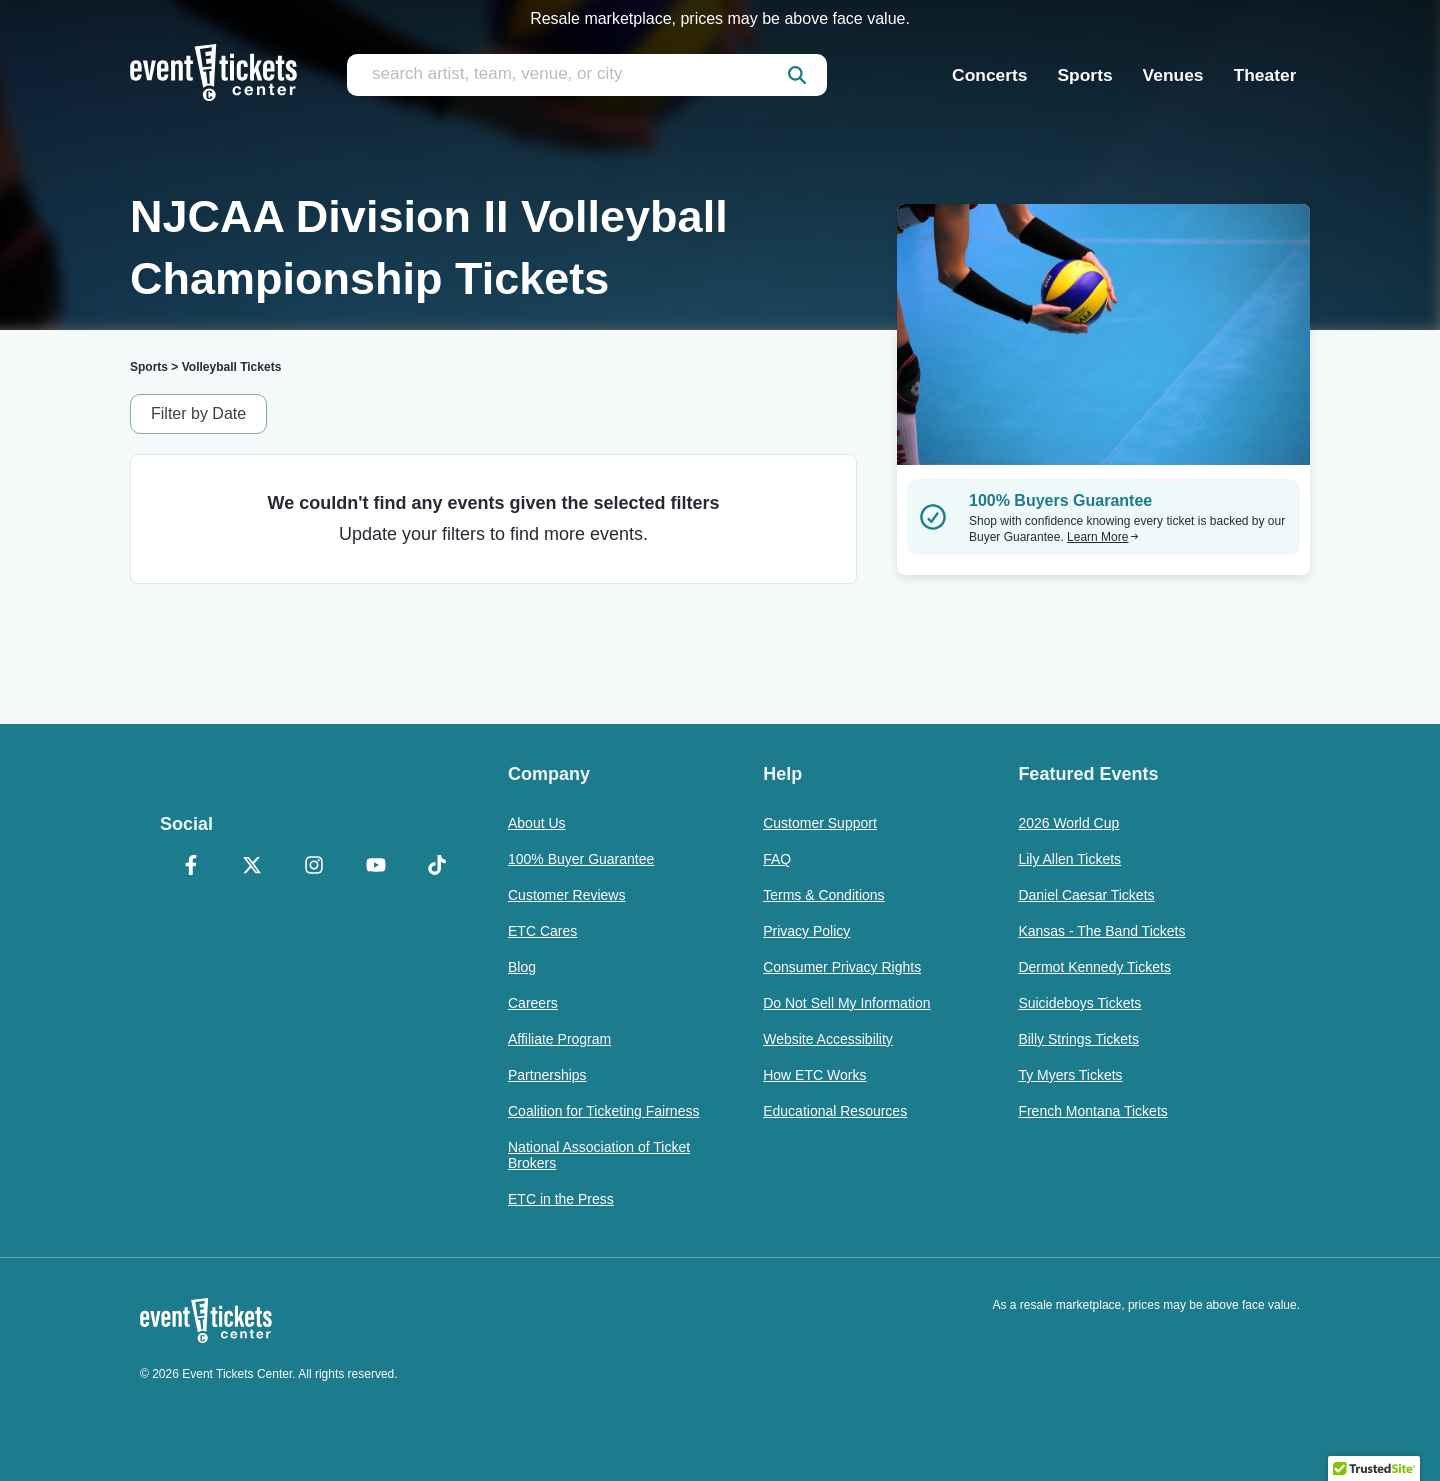  Describe the element at coordinates (846, 1003) in the screenshot. I see `Do Not Sell My Information` at that location.